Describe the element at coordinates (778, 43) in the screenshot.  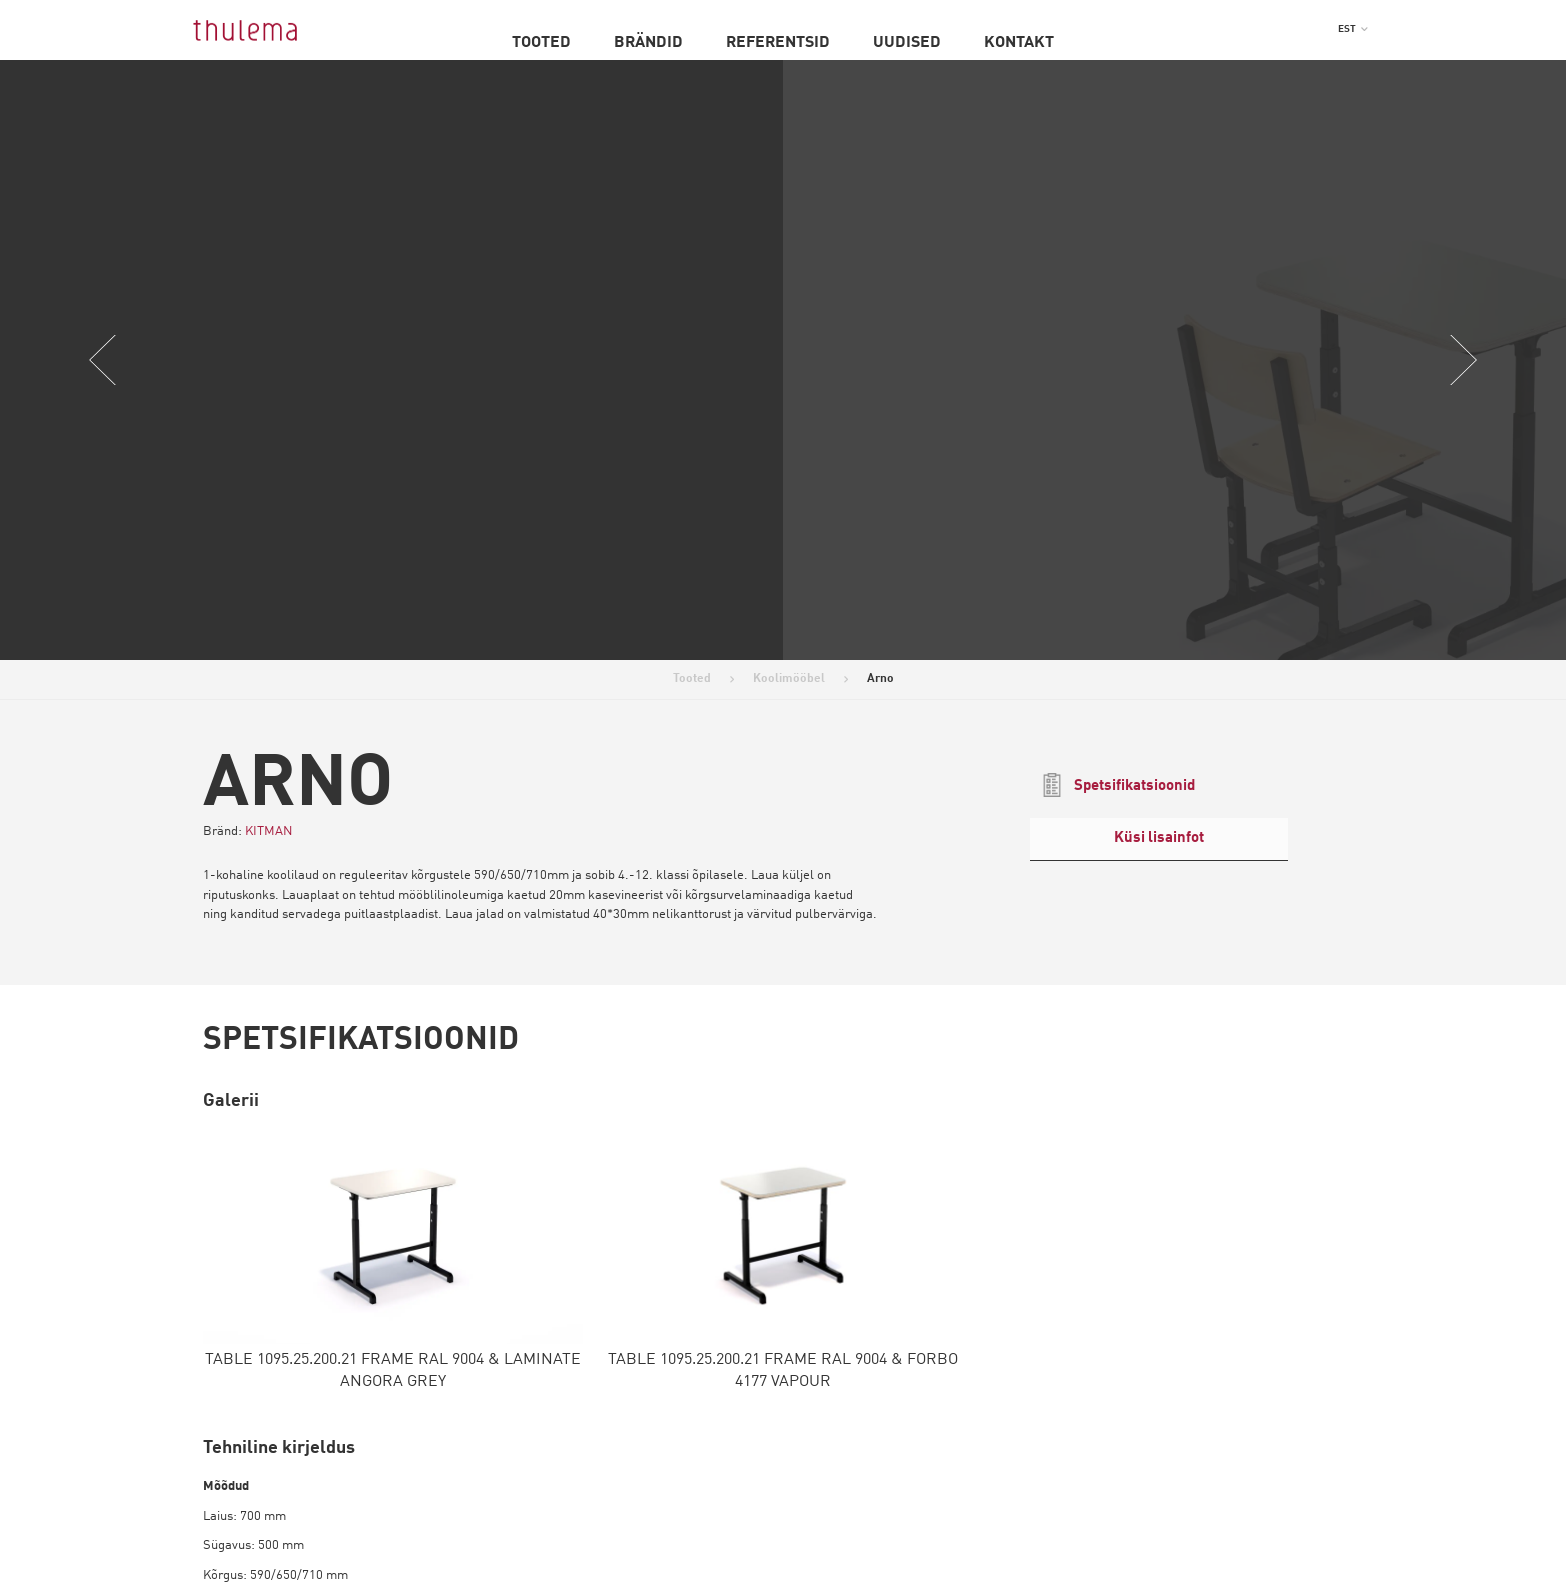
I see `Referentsid` at that location.